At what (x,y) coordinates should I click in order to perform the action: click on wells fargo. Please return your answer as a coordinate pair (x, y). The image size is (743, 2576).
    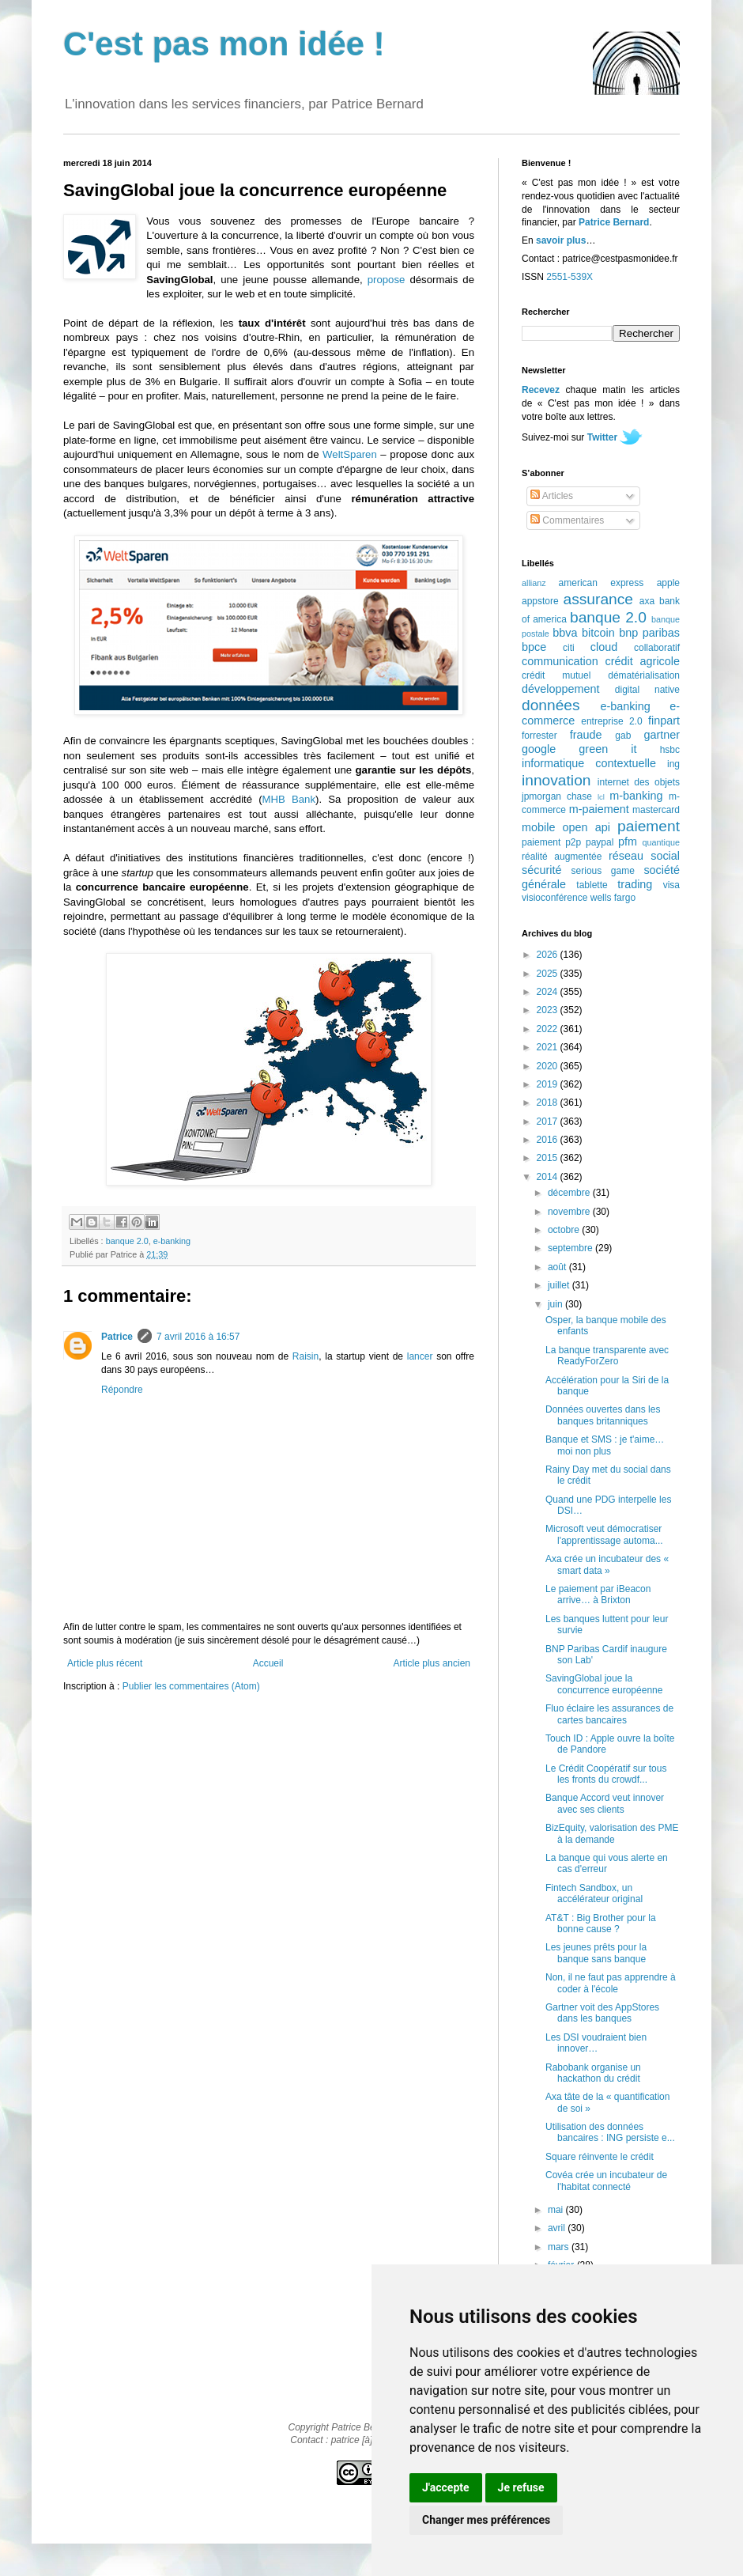
    Looking at the image, I should click on (613, 897).